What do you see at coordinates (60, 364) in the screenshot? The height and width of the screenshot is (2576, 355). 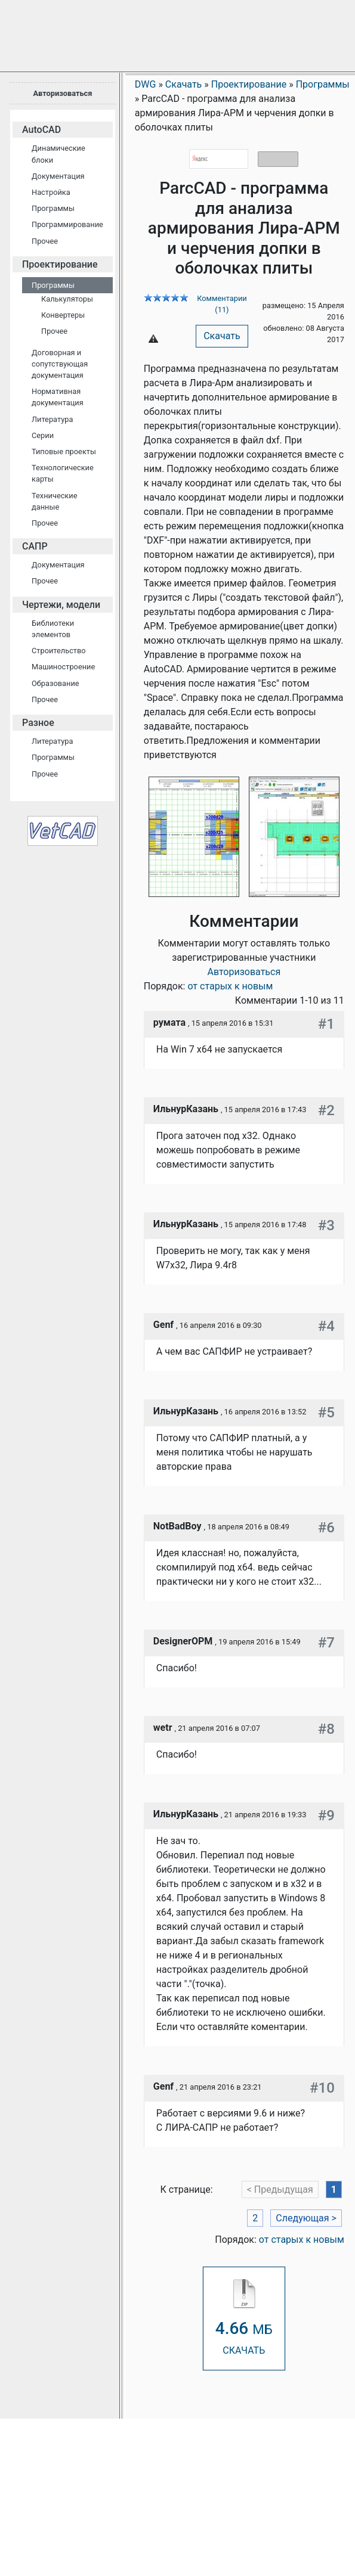 I see `Договорная и сопутствующая документация` at bounding box center [60, 364].